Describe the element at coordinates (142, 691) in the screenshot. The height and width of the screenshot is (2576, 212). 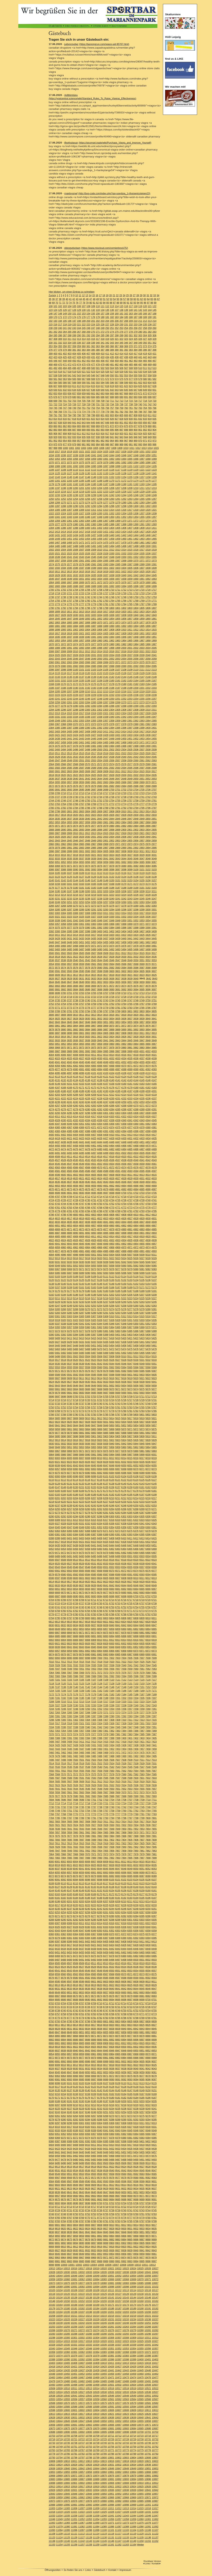
I see `2219` at that location.